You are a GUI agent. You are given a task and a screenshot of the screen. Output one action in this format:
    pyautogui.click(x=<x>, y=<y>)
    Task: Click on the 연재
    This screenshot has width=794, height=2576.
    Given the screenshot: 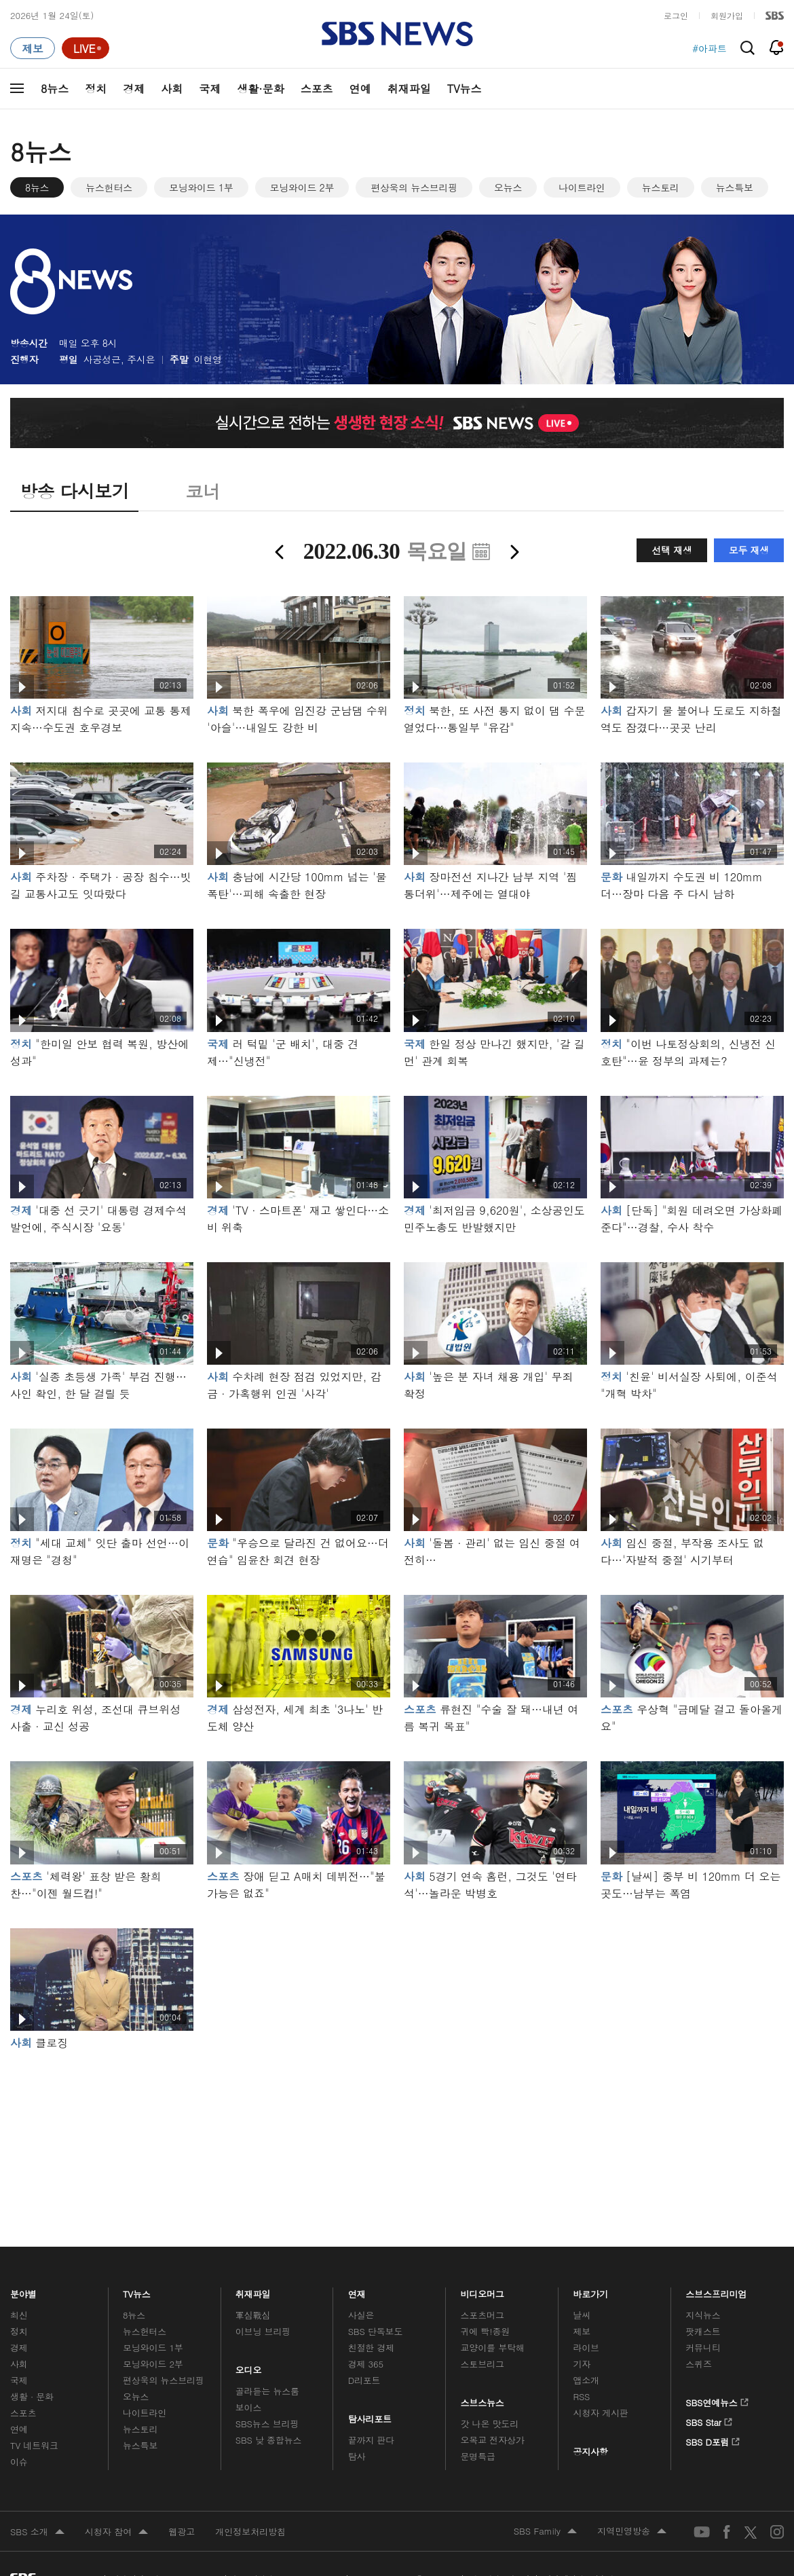 What is the action you would take?
    pyautogui.click(x=357, y=2290)
    